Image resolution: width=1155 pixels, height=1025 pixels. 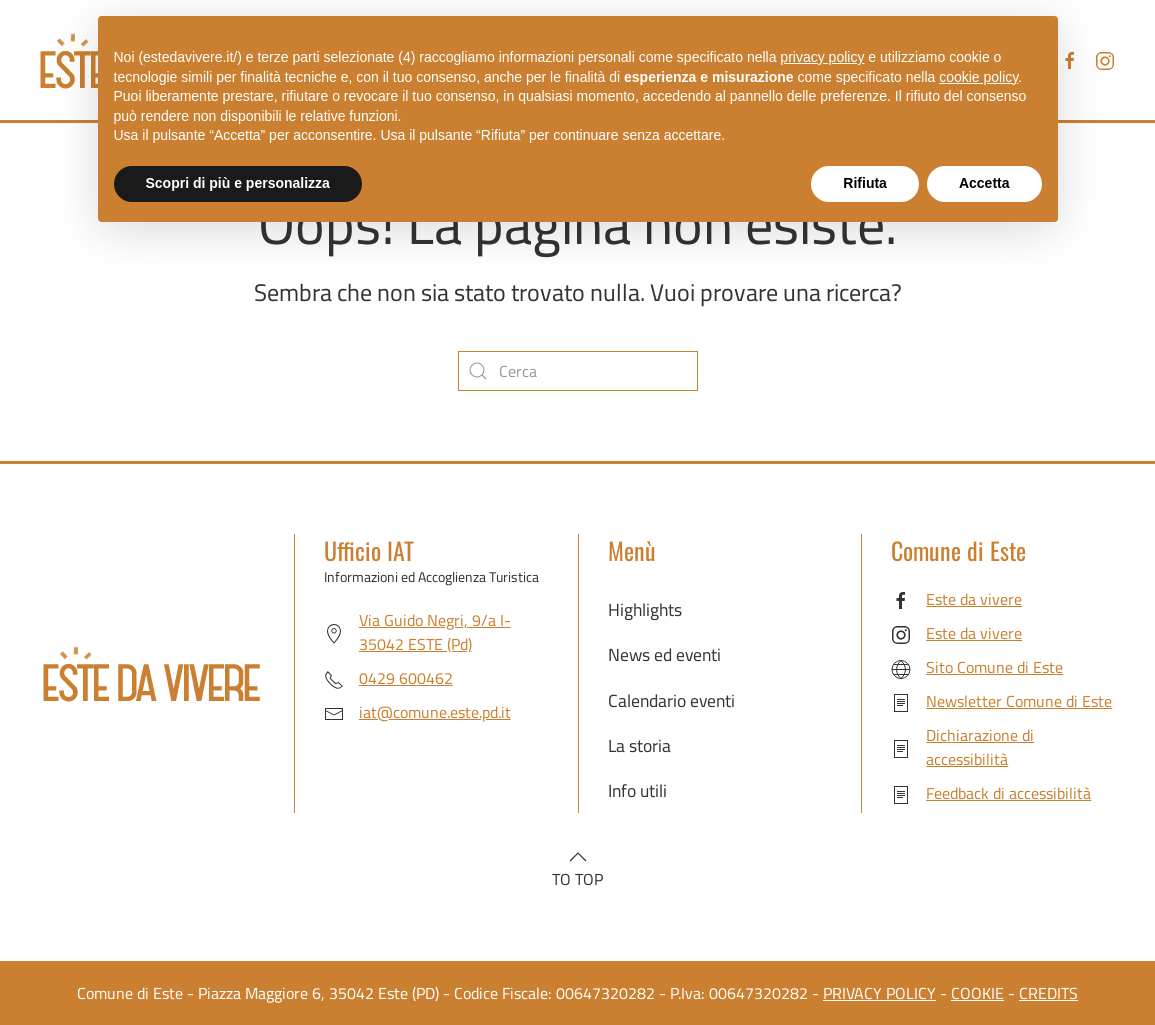 I want to click on Accetta [button], so click(x=984, y=183).